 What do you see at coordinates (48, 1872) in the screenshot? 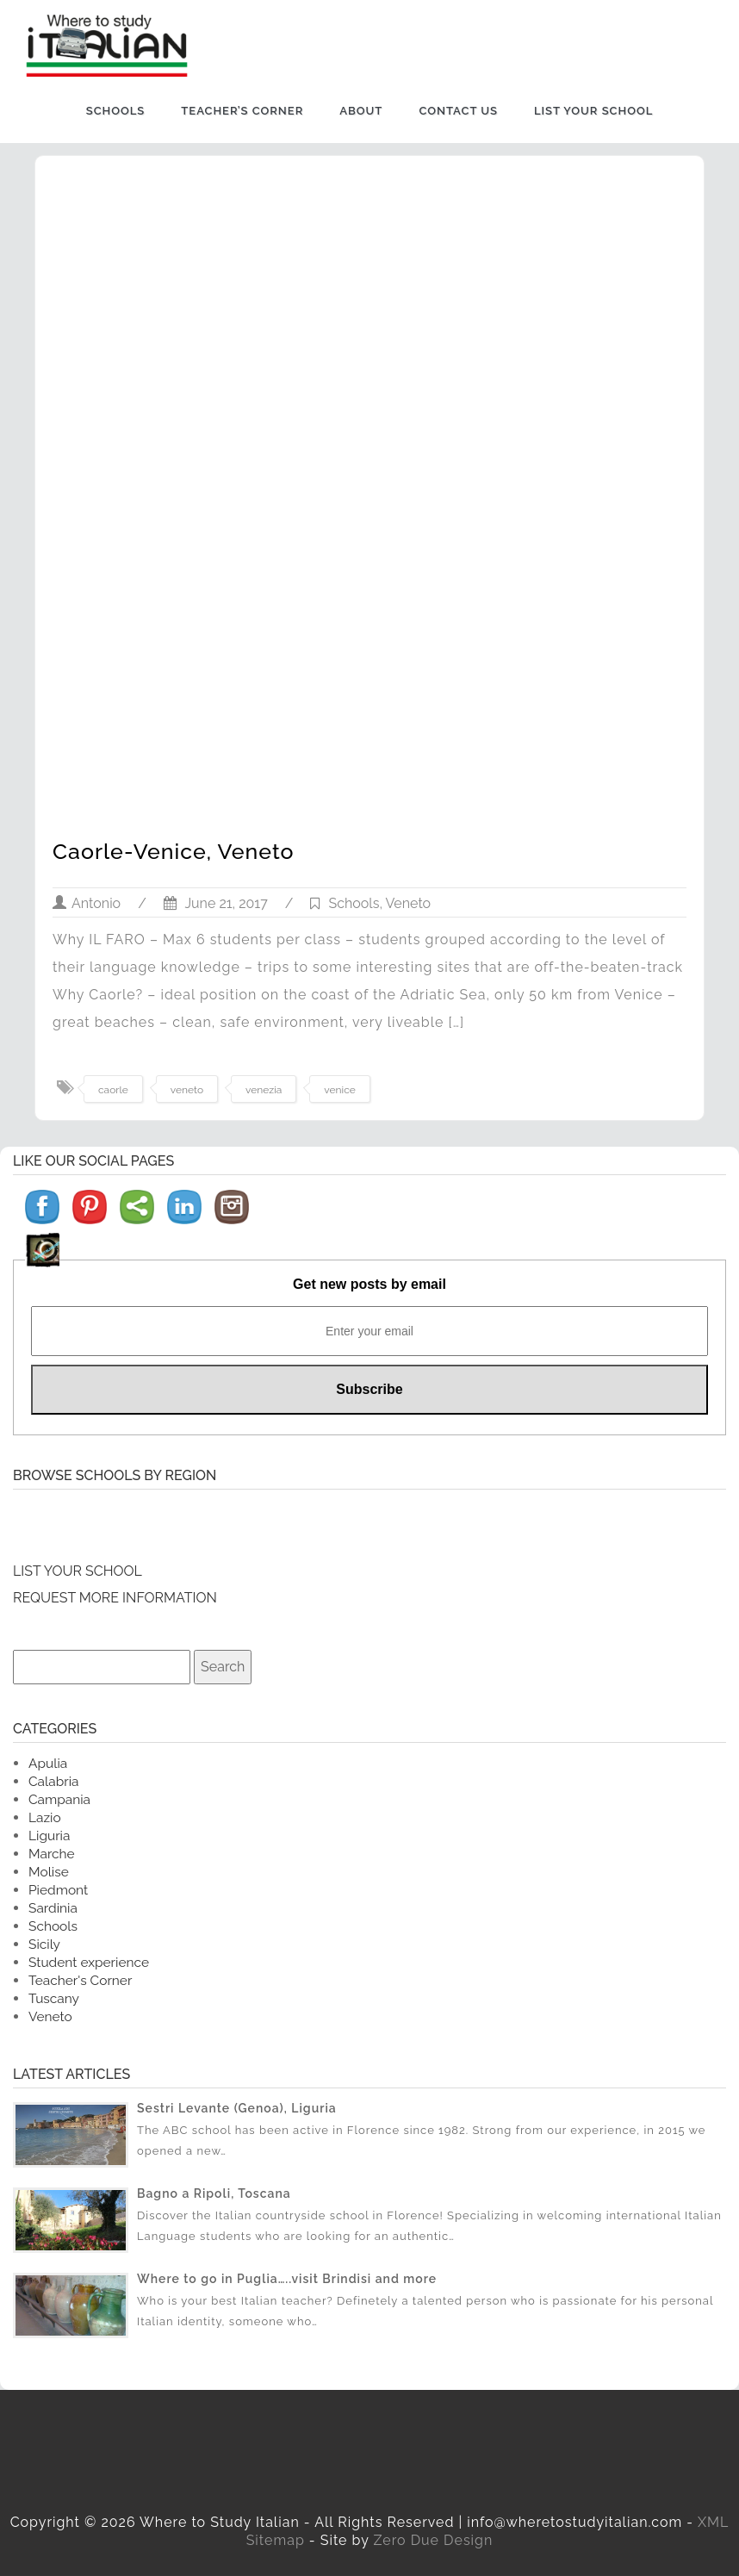
I see `Molise` at bounding box center [48, 1872].